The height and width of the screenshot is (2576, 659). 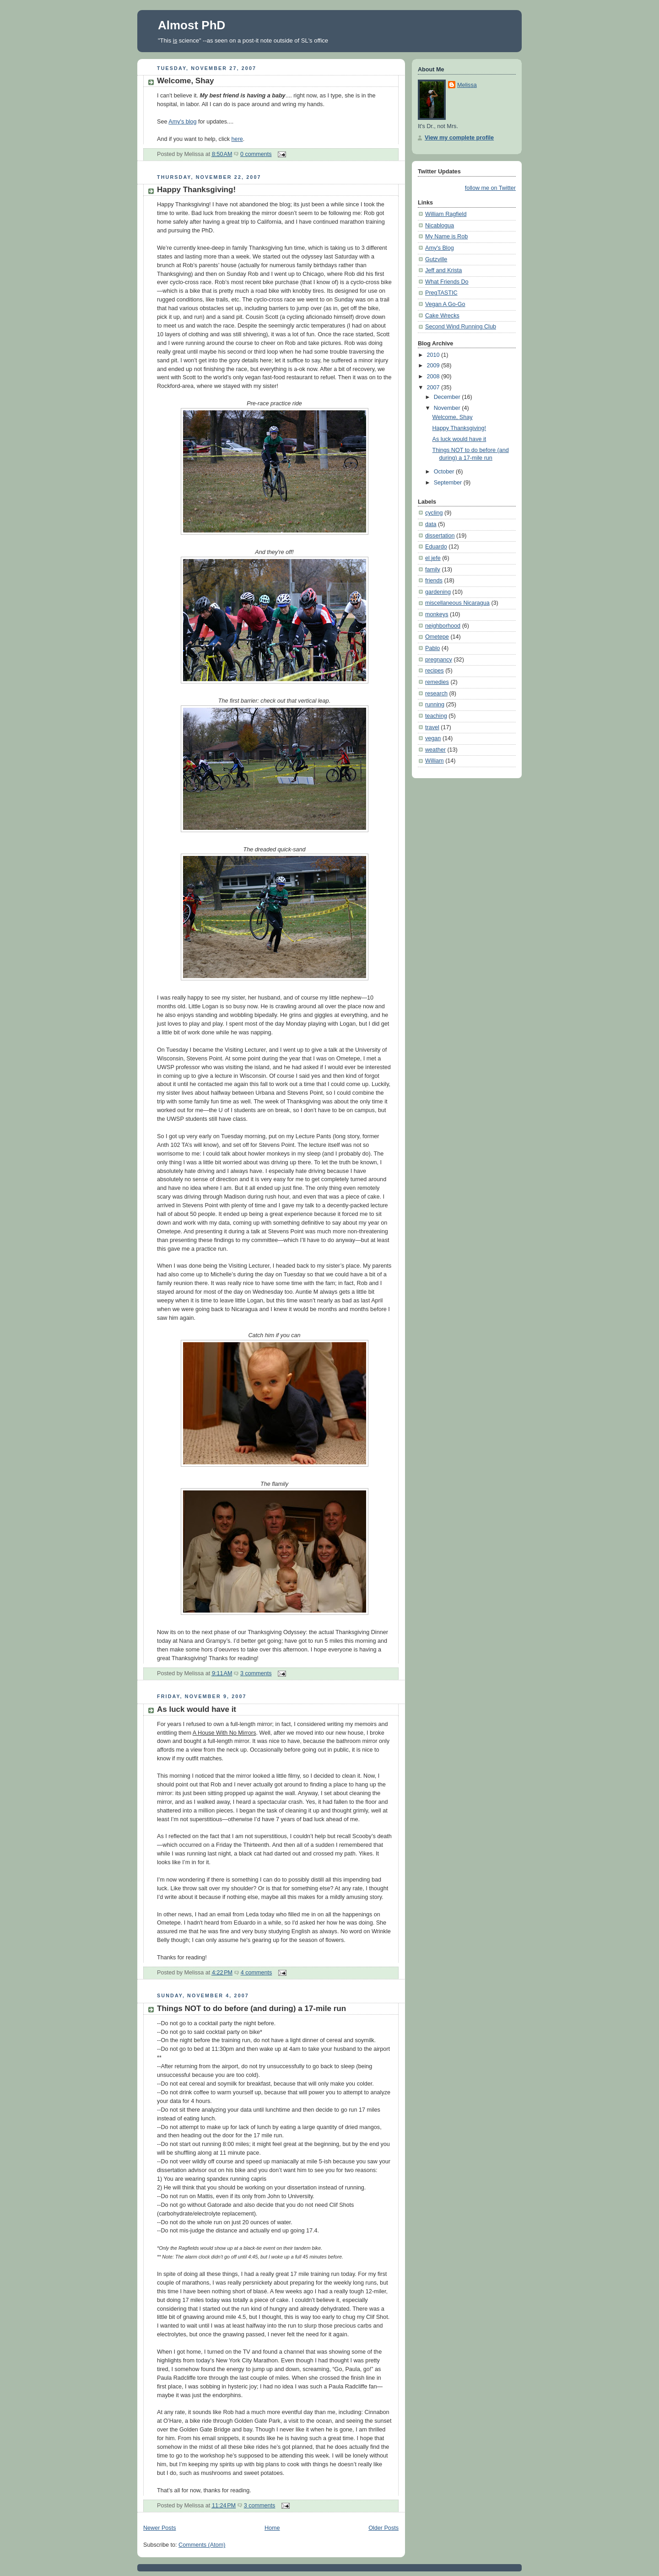 What do you see at coordinates (441, 293) in the screenshot?
I see `PregTASTIC` at bounding box center [441, 293].